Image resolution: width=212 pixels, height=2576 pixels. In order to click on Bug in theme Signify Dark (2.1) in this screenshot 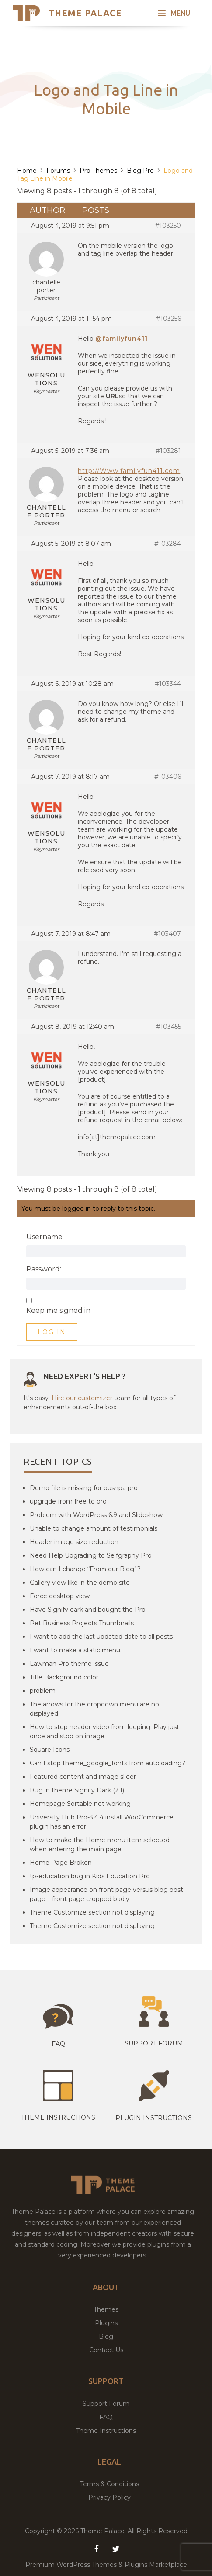, I will do `click(77, 1790)`.